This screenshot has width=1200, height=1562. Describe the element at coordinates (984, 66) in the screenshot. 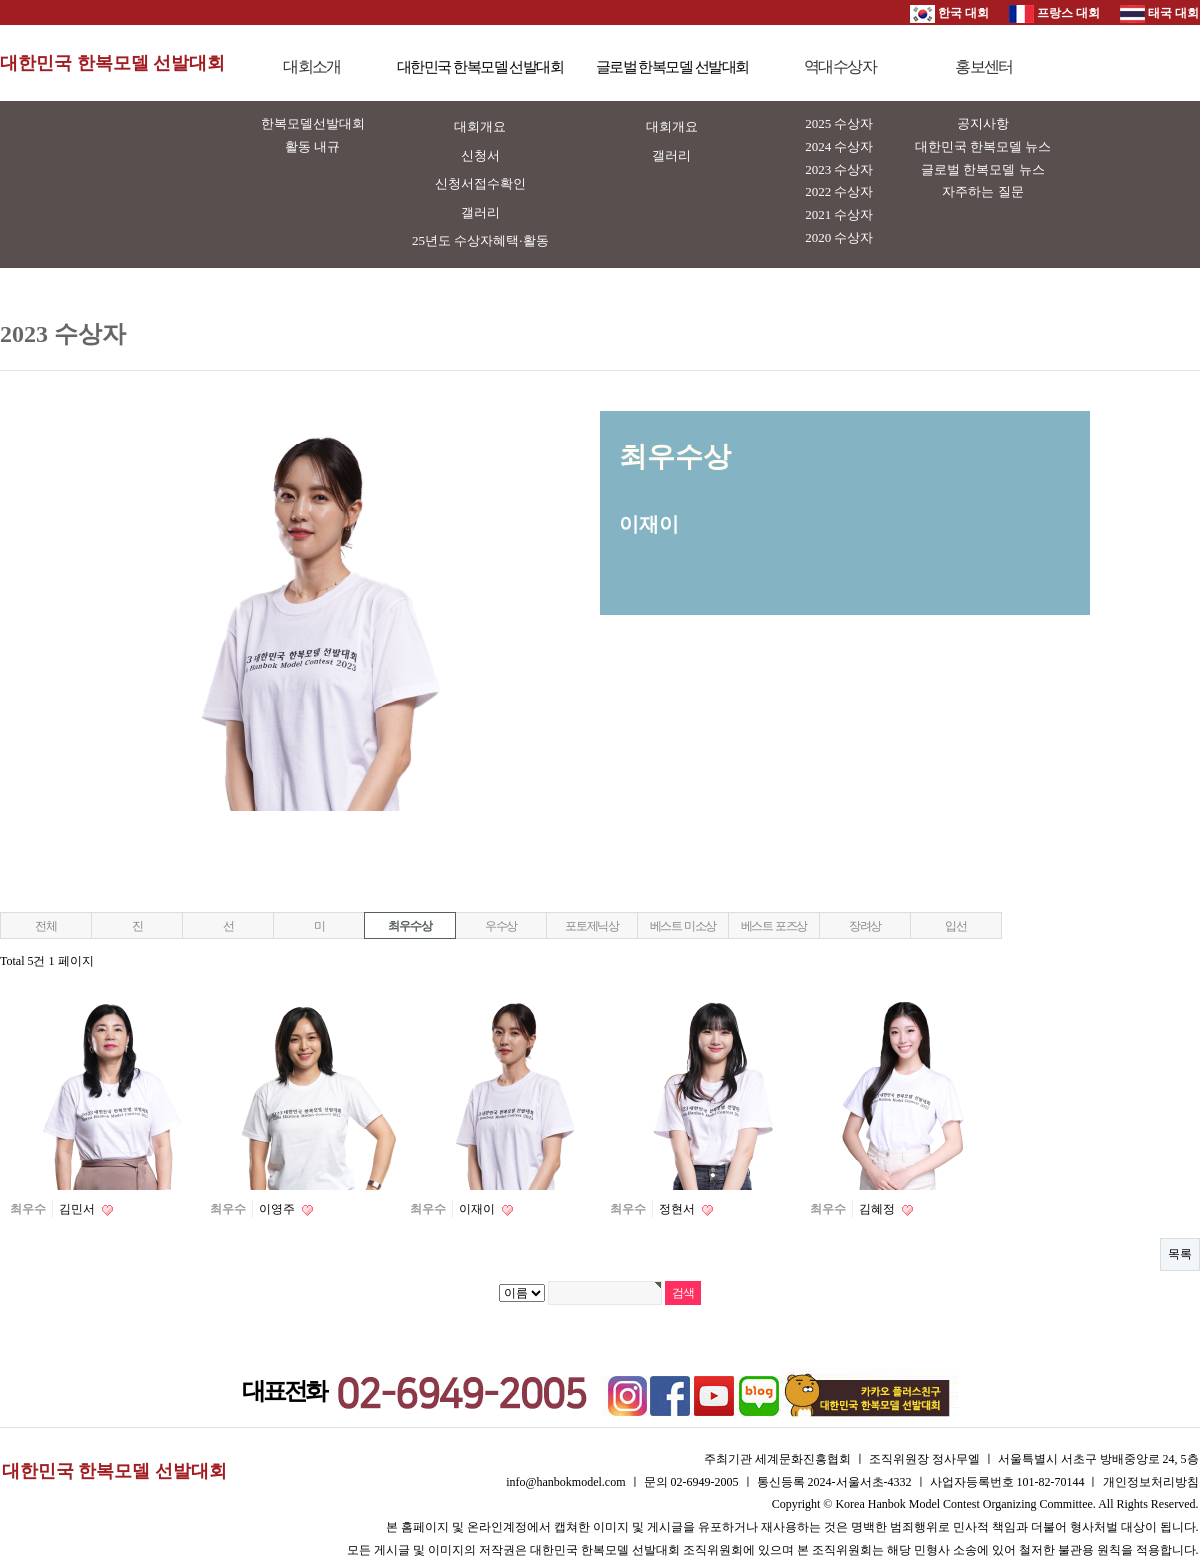

I see `홍보센터` at that location.